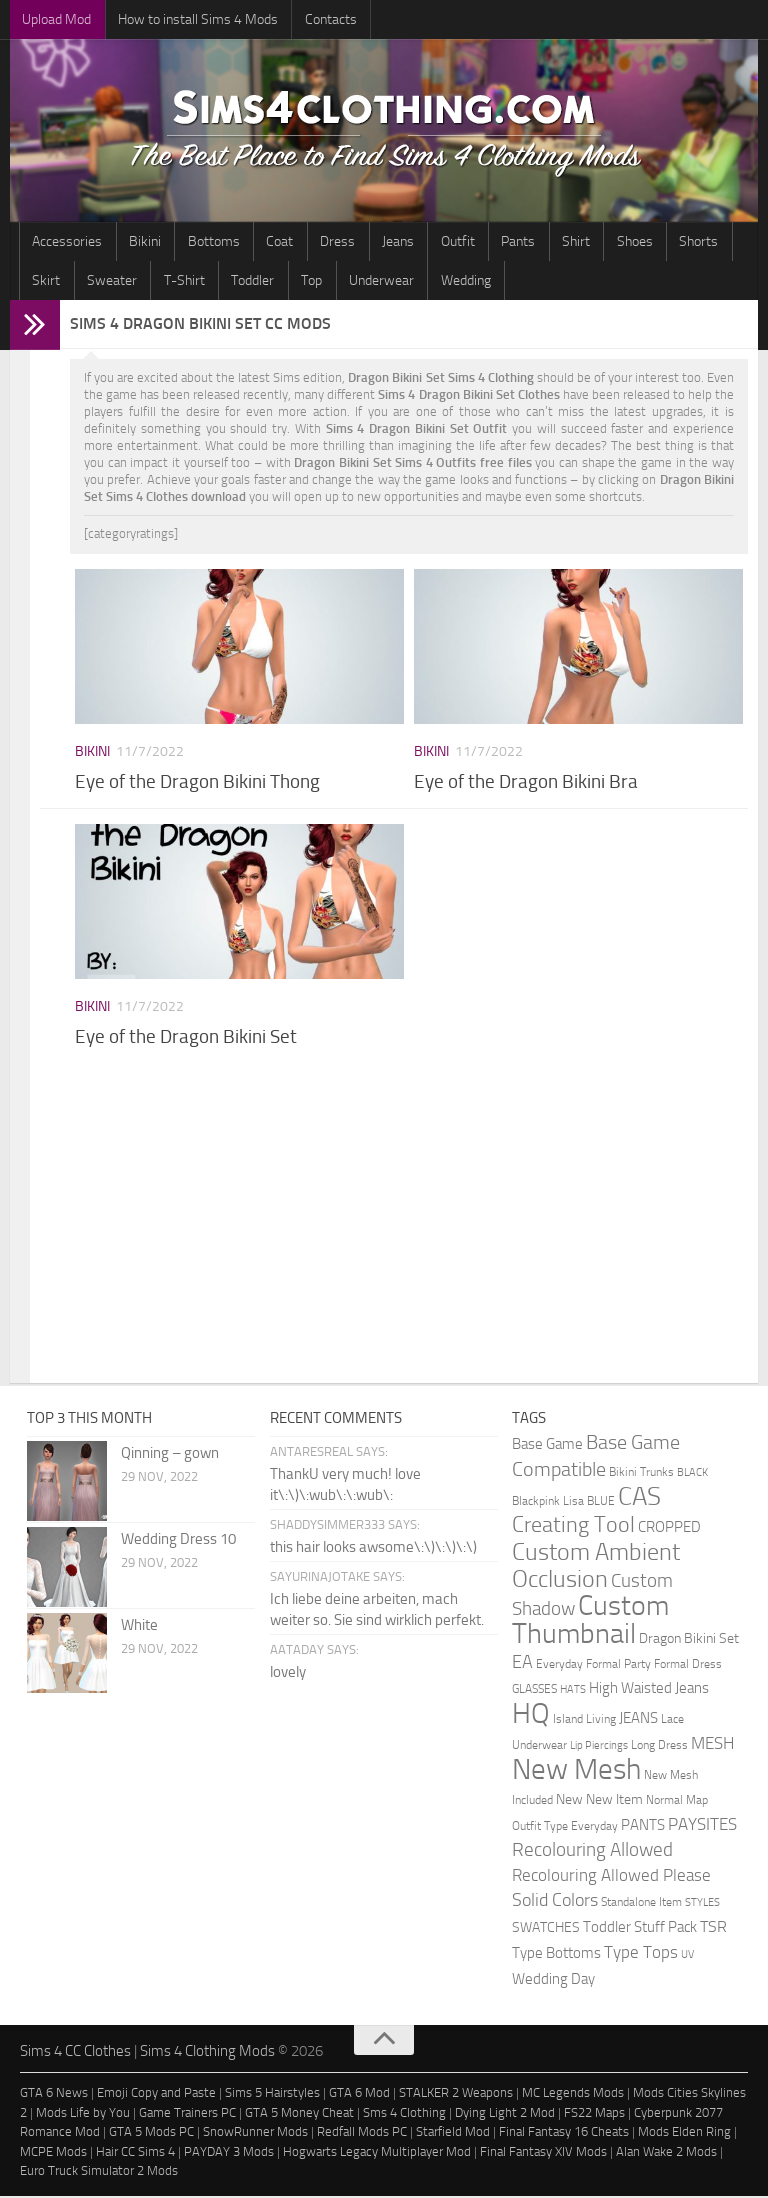  I want to click on Custom Ambient Occlusion [Custom Ambient Occlusion (44 items)], so click(596, 1567).